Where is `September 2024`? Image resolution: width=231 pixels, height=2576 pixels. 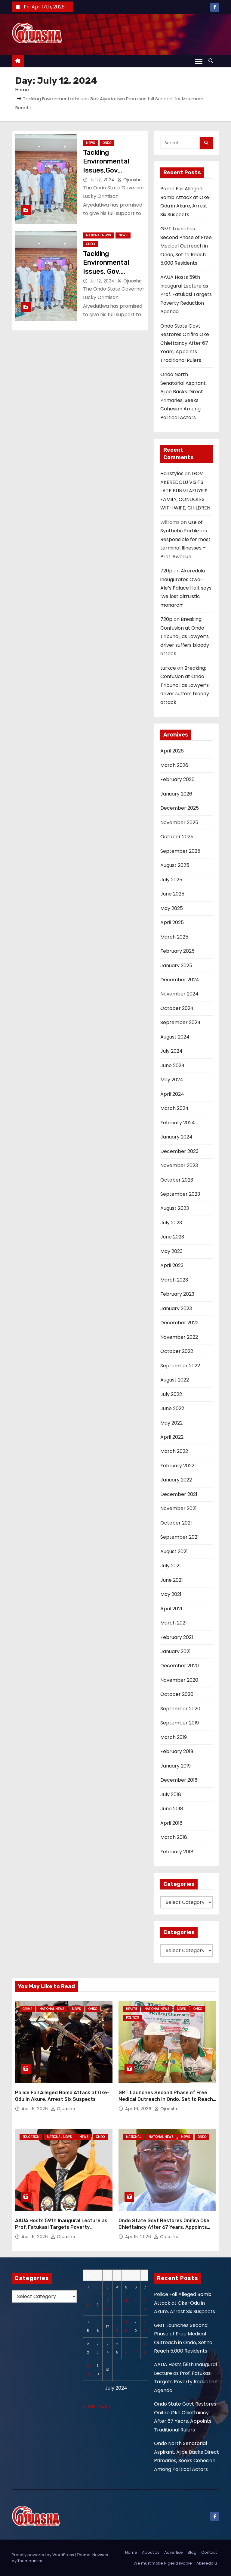
September 2024 is located at coordinates (180, 1022).